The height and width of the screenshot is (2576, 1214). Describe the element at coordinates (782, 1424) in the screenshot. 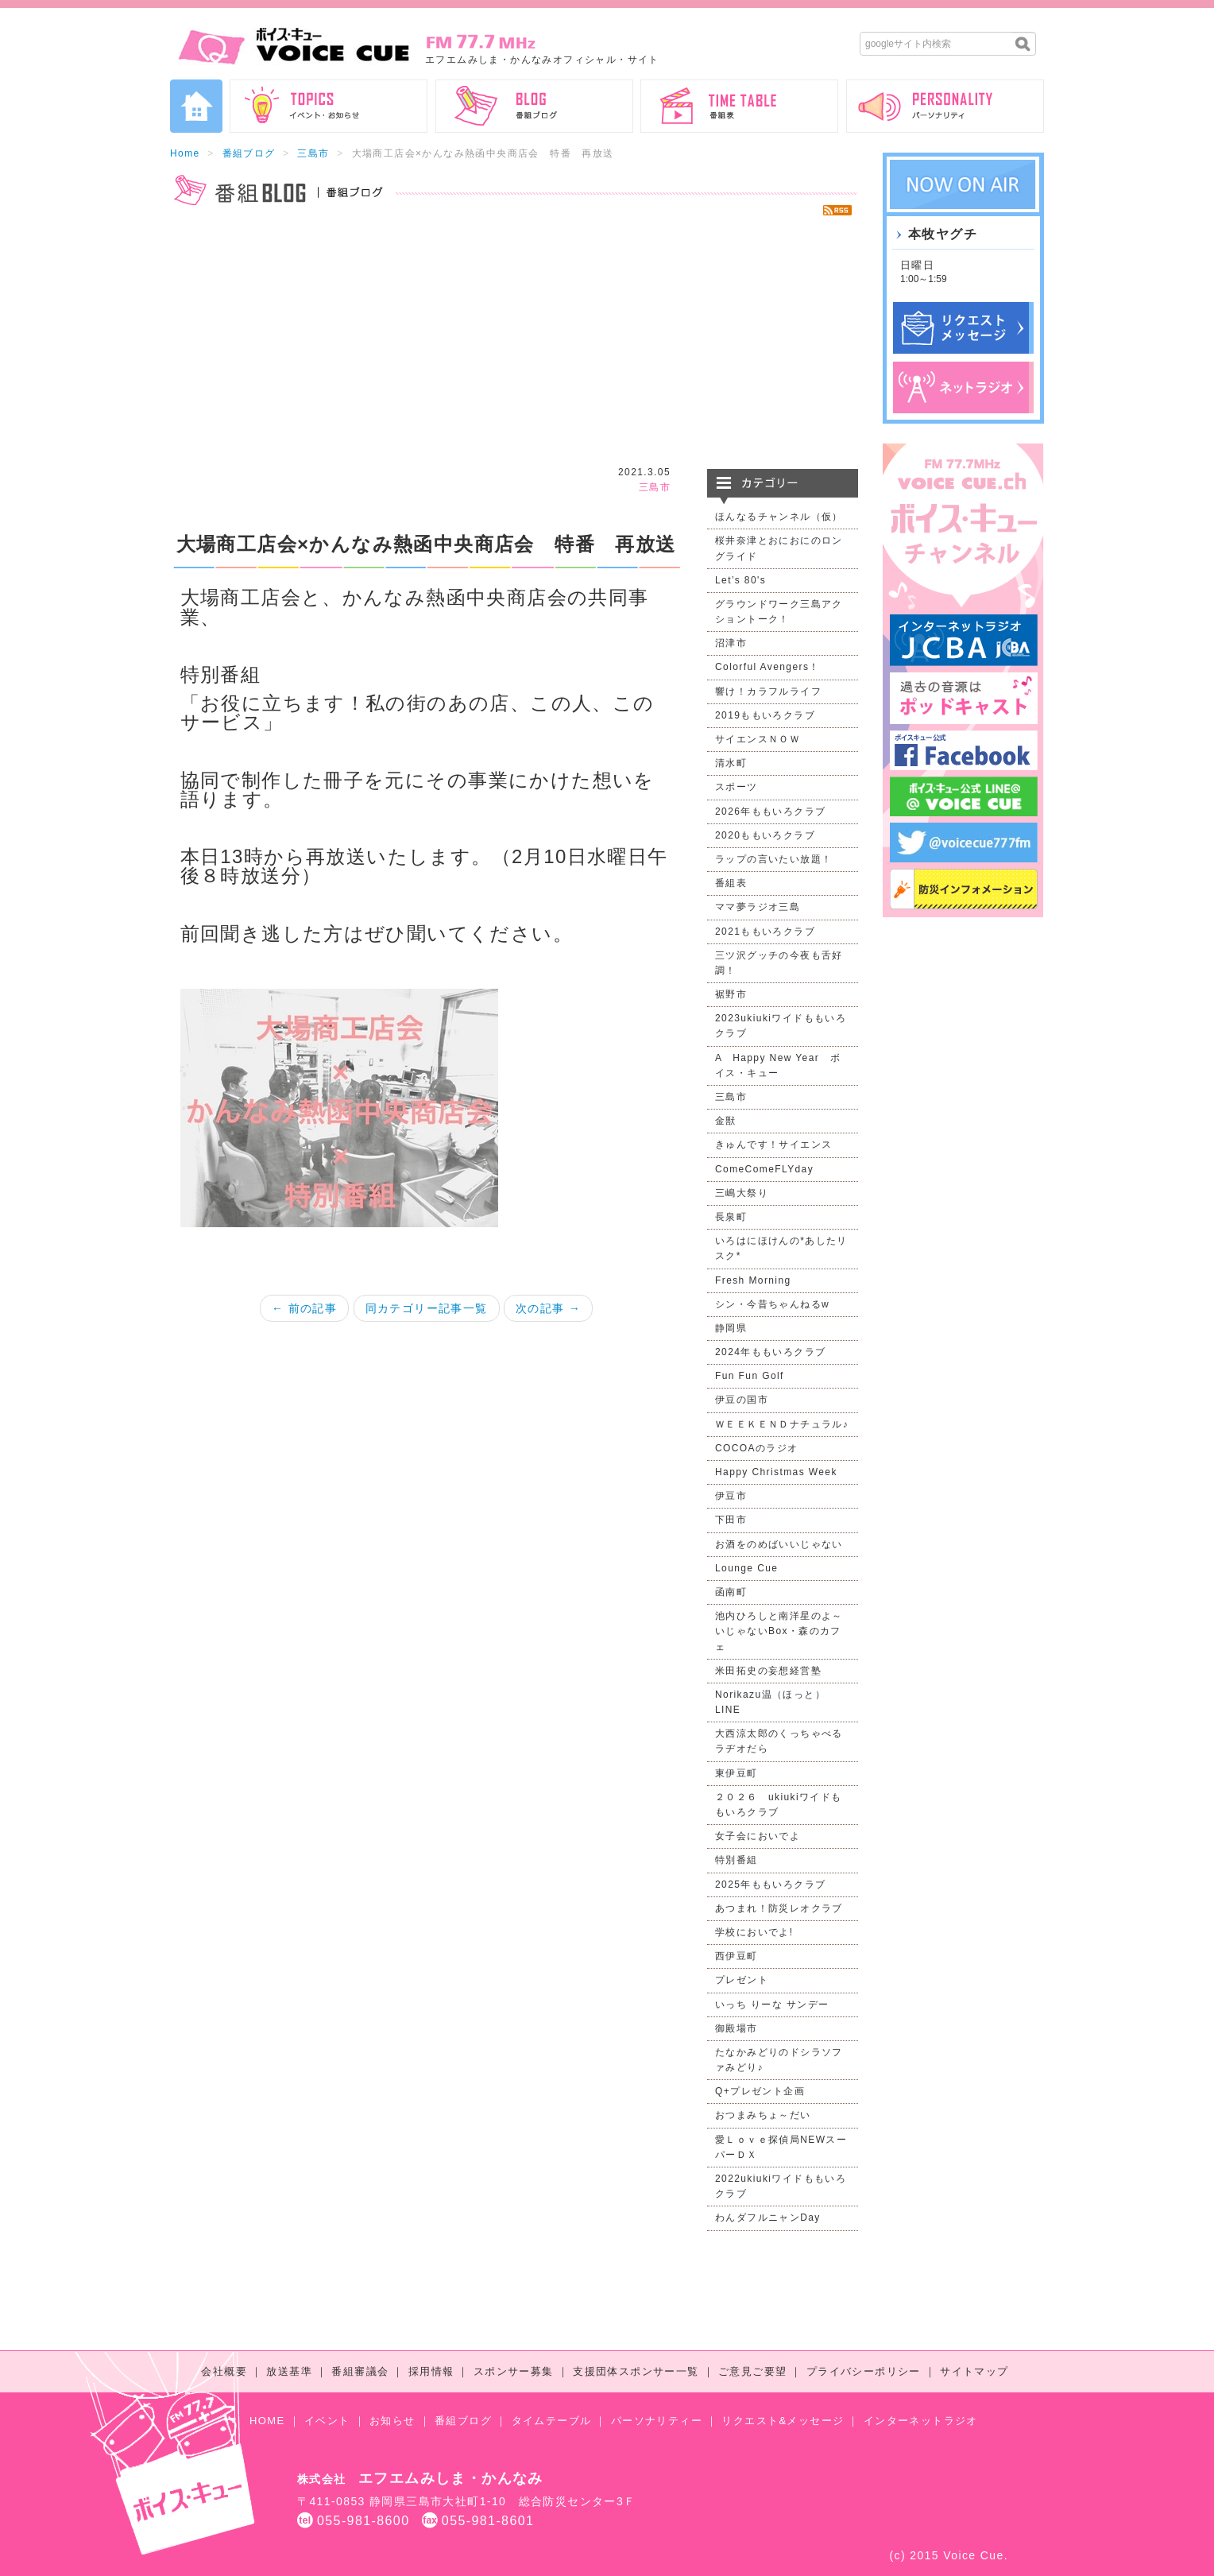

I see `ＷＥＥＫＥＮＤナチュラル♪` at that location.